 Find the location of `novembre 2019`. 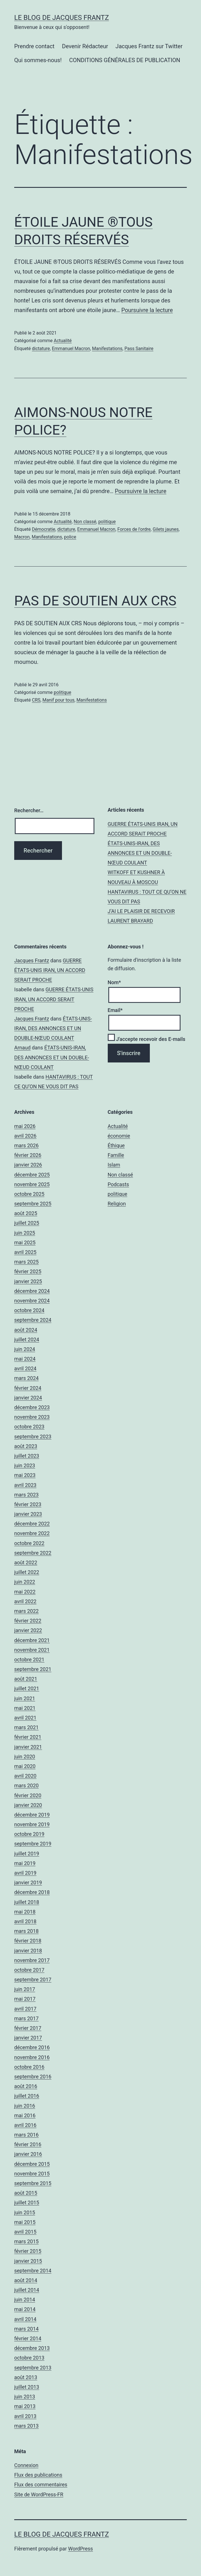

novembre 2019 is located at coordinates (32, 1824).